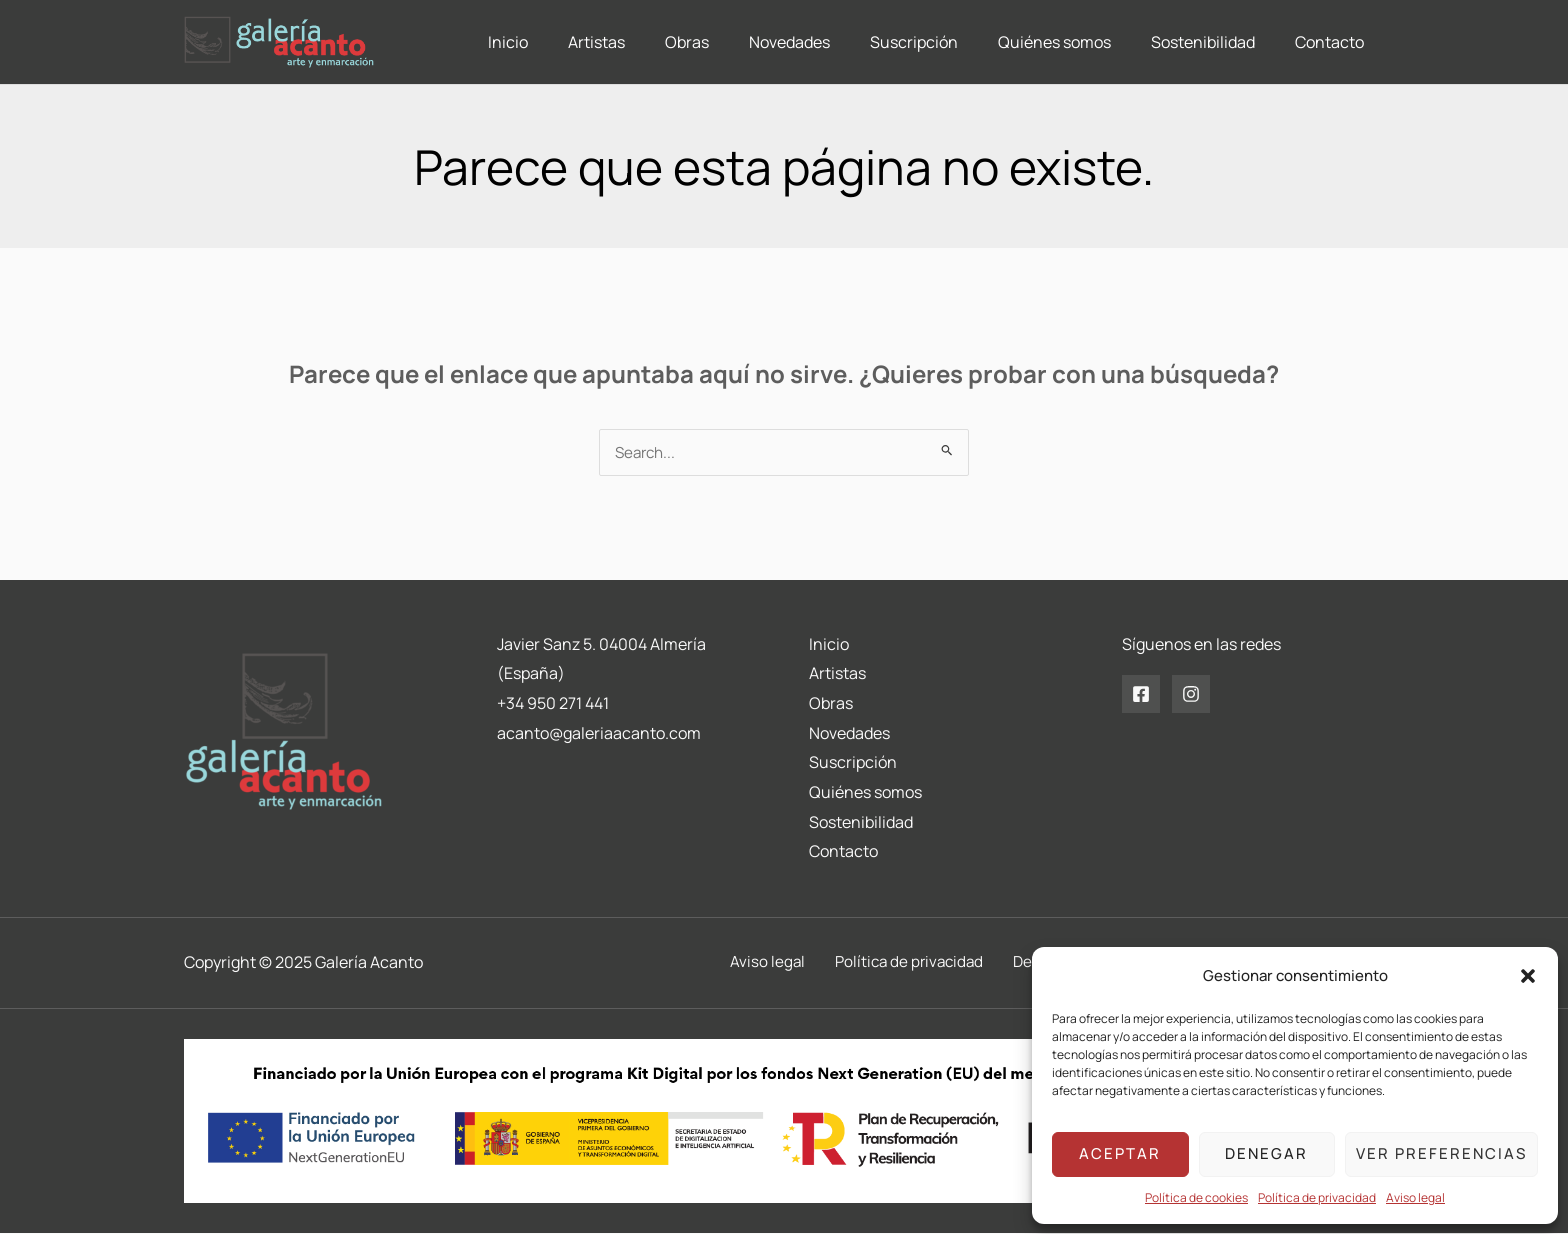 The width and height of the screenshot is (1568, 1234). I want to click on Política de cookies, so click(1196, 1197).